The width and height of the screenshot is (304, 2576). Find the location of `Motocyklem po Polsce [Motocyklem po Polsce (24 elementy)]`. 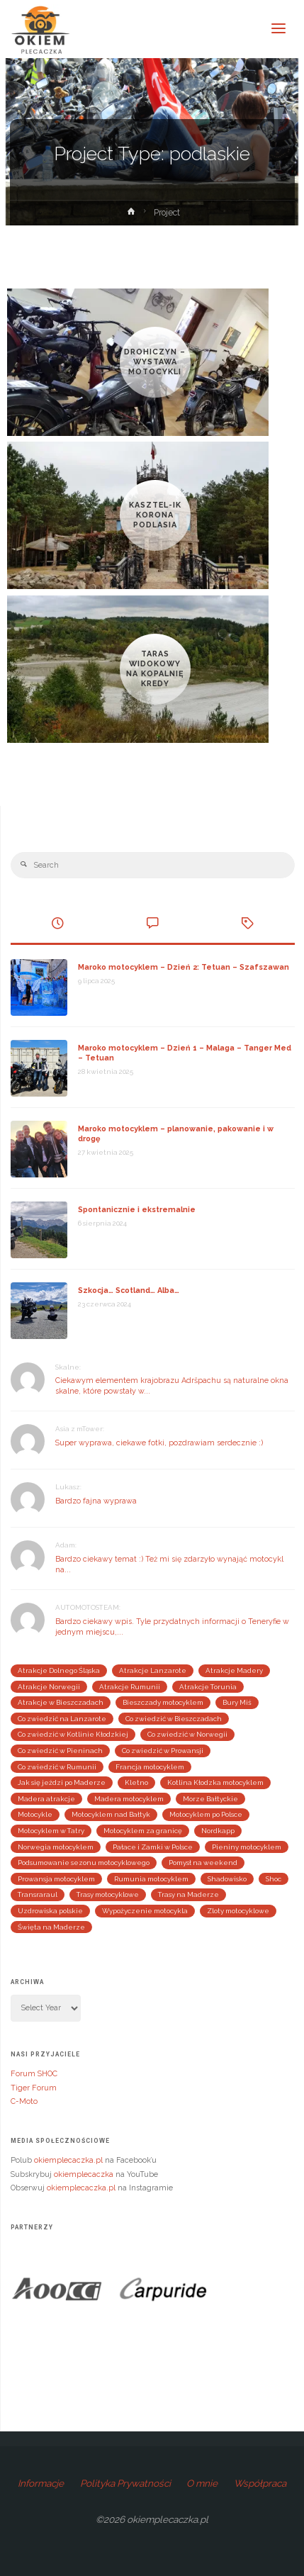

Motocyklem po Polsce [Motocyklem po Polsce (24 elementy)] is located at coordinates (205, 1814).